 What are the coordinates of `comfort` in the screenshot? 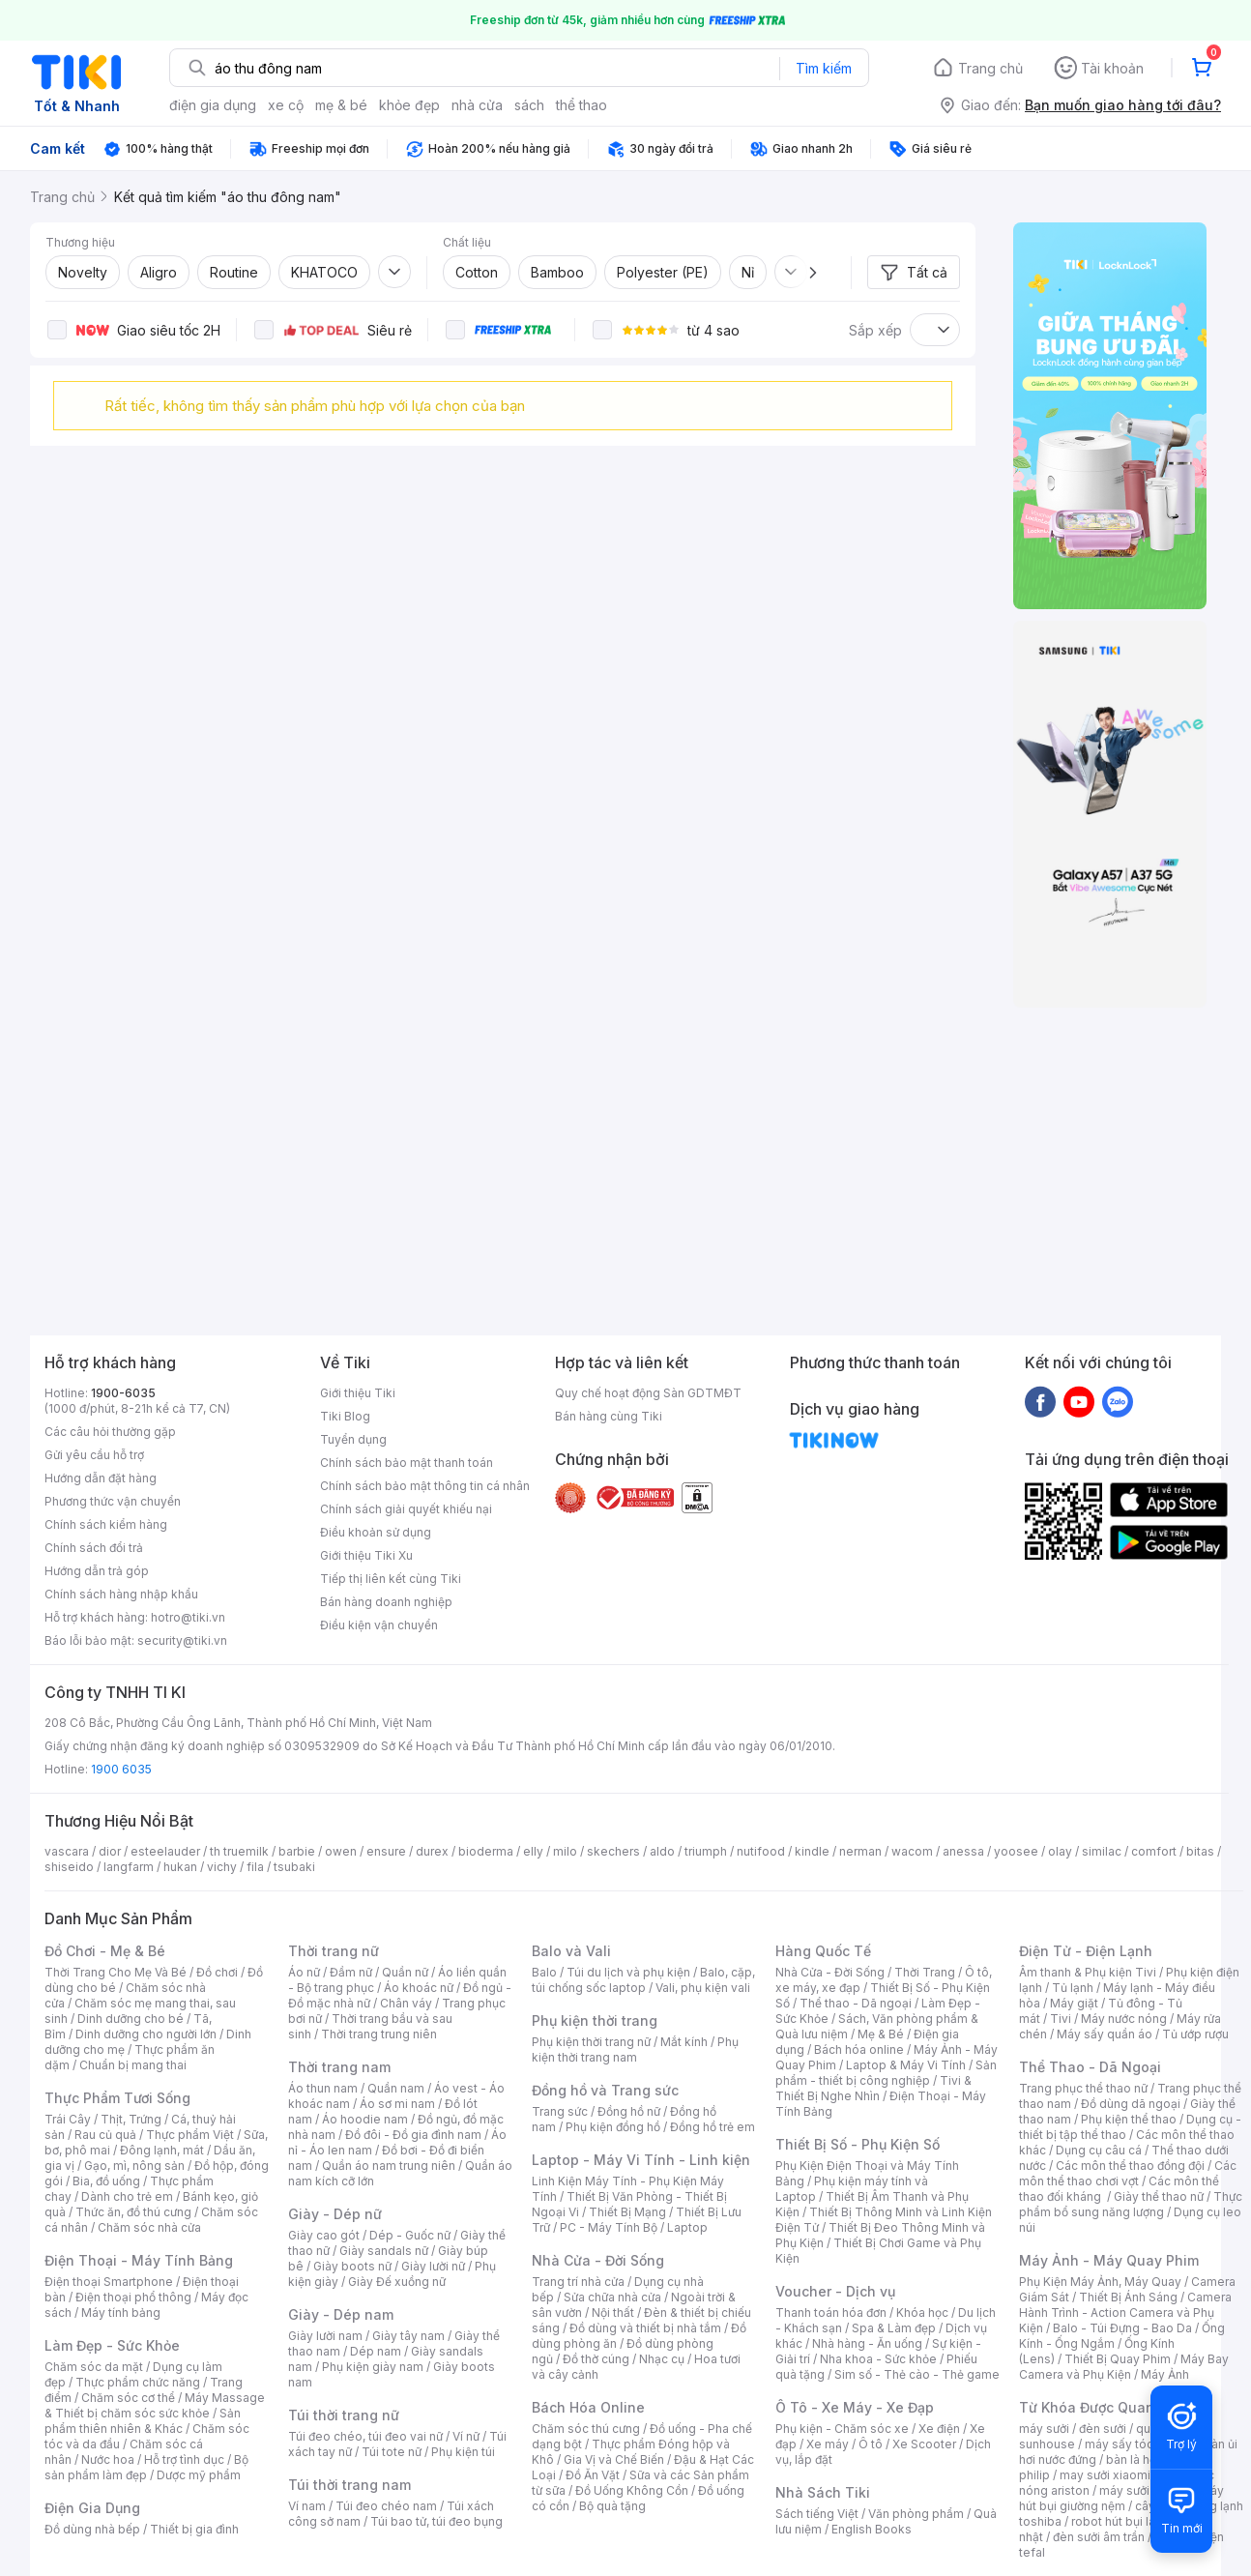 It's located at (1154, 1851).